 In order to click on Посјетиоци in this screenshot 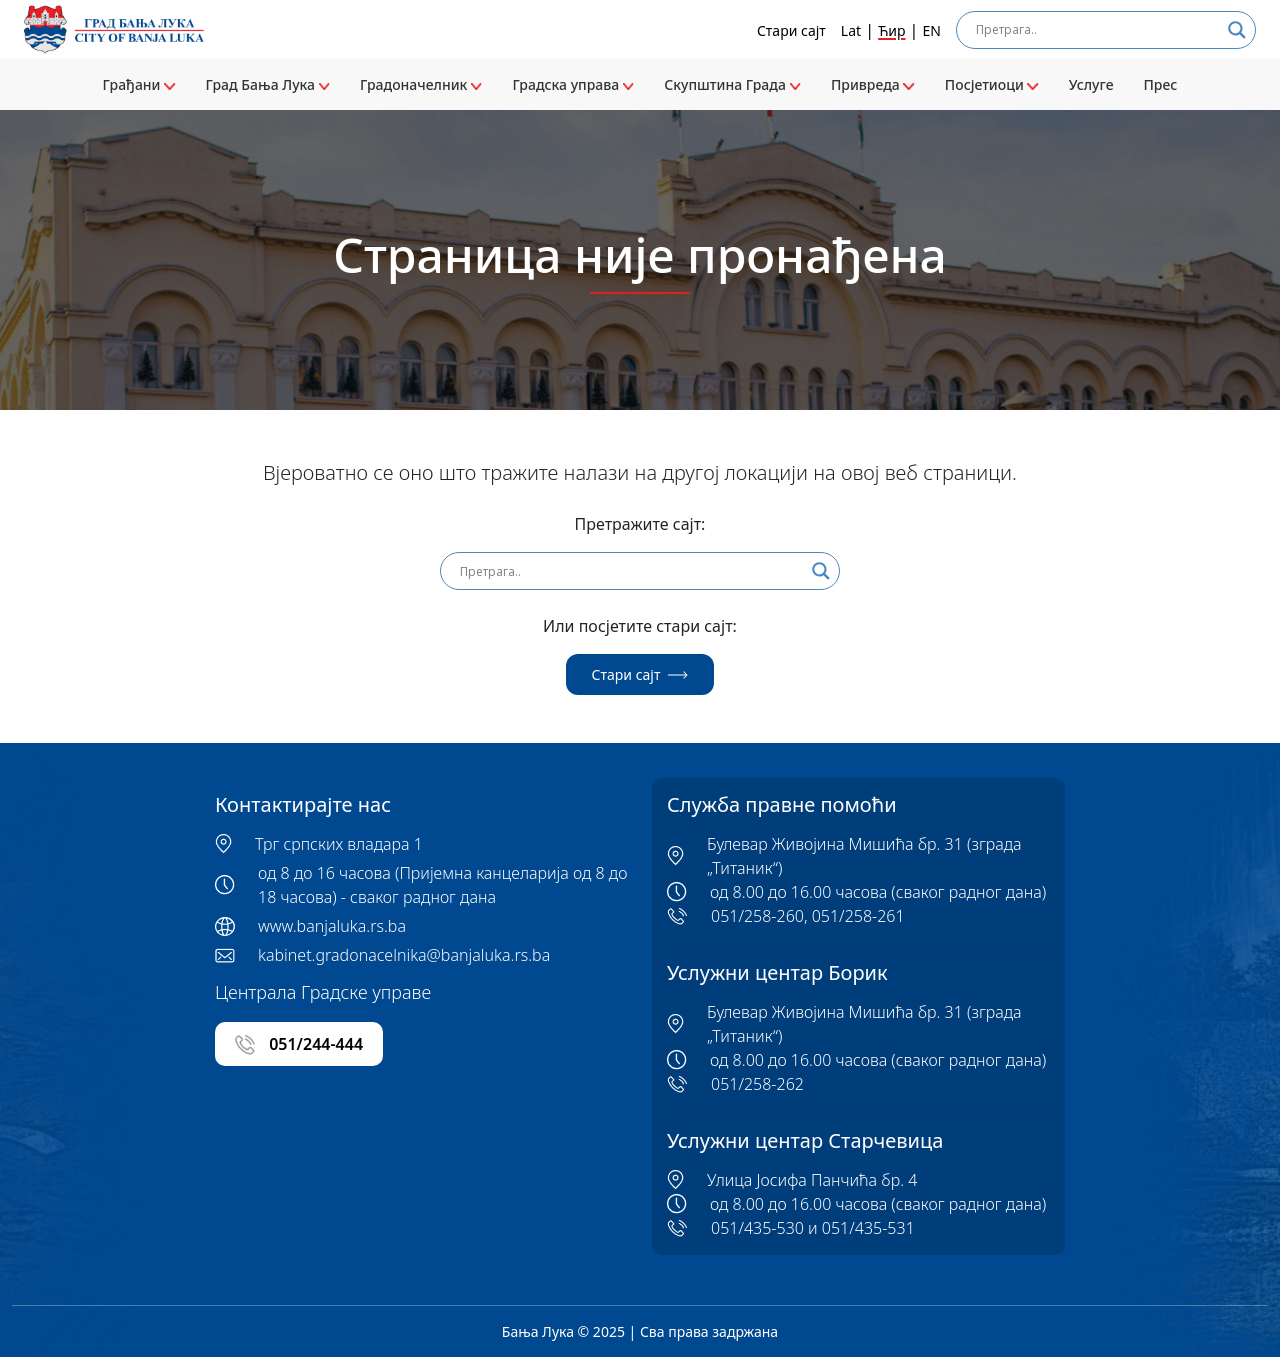, I will do `click(992, 84)`.